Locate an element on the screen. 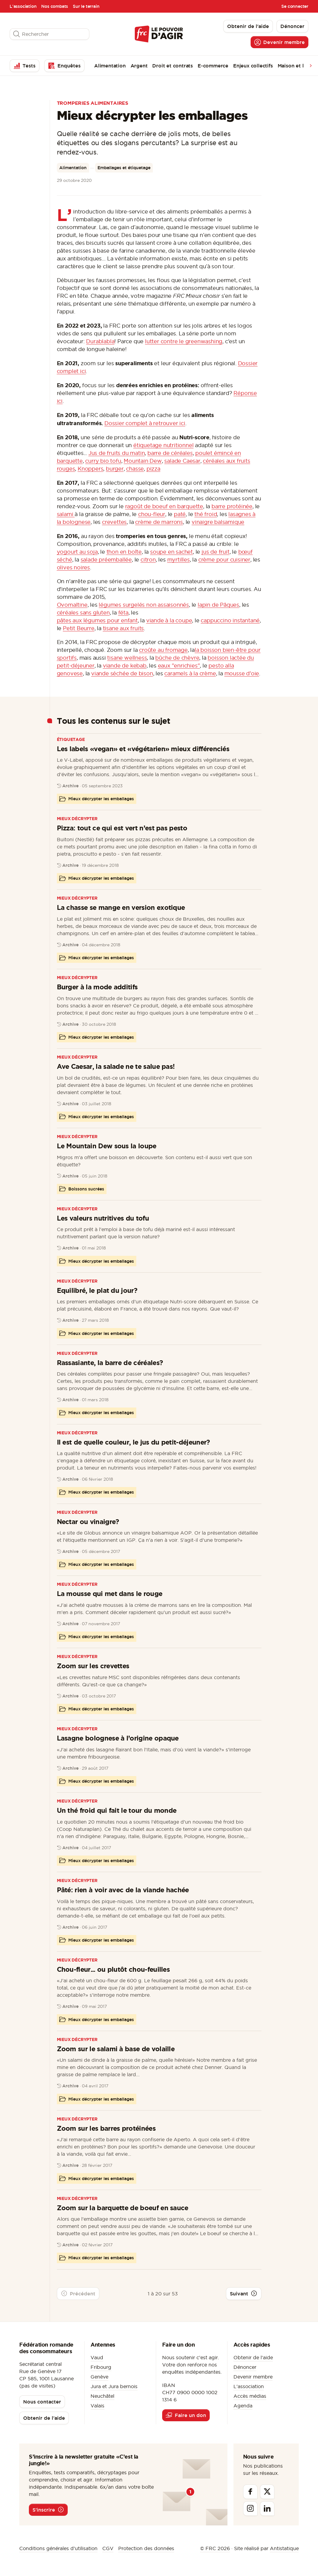 This screenshot has width=318, height=2576. soupe en sachet is located at coordinates (171, 552).